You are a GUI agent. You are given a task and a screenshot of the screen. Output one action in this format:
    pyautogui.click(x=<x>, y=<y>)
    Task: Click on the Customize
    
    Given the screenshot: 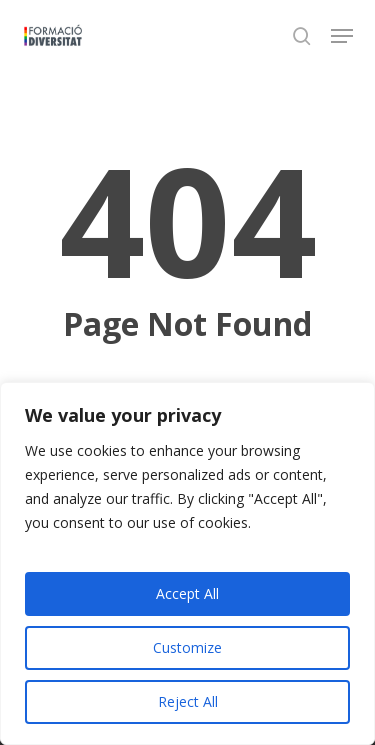 What is the action you would take?
    pyautogui.click(x=187, y=647)
    